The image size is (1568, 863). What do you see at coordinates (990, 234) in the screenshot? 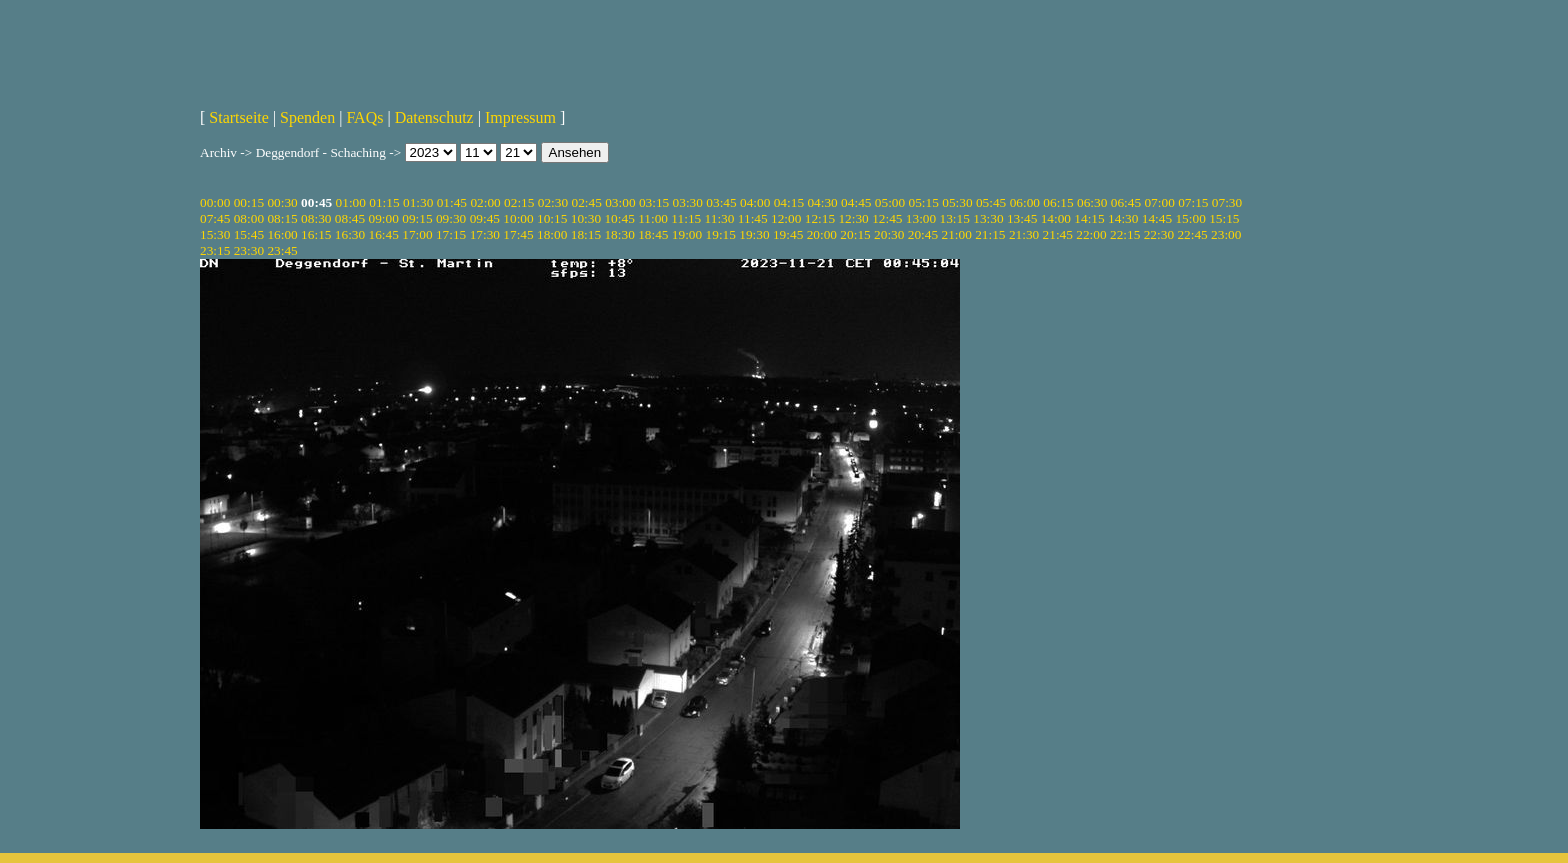
I see `21:15` at bounding box center [990, 234].